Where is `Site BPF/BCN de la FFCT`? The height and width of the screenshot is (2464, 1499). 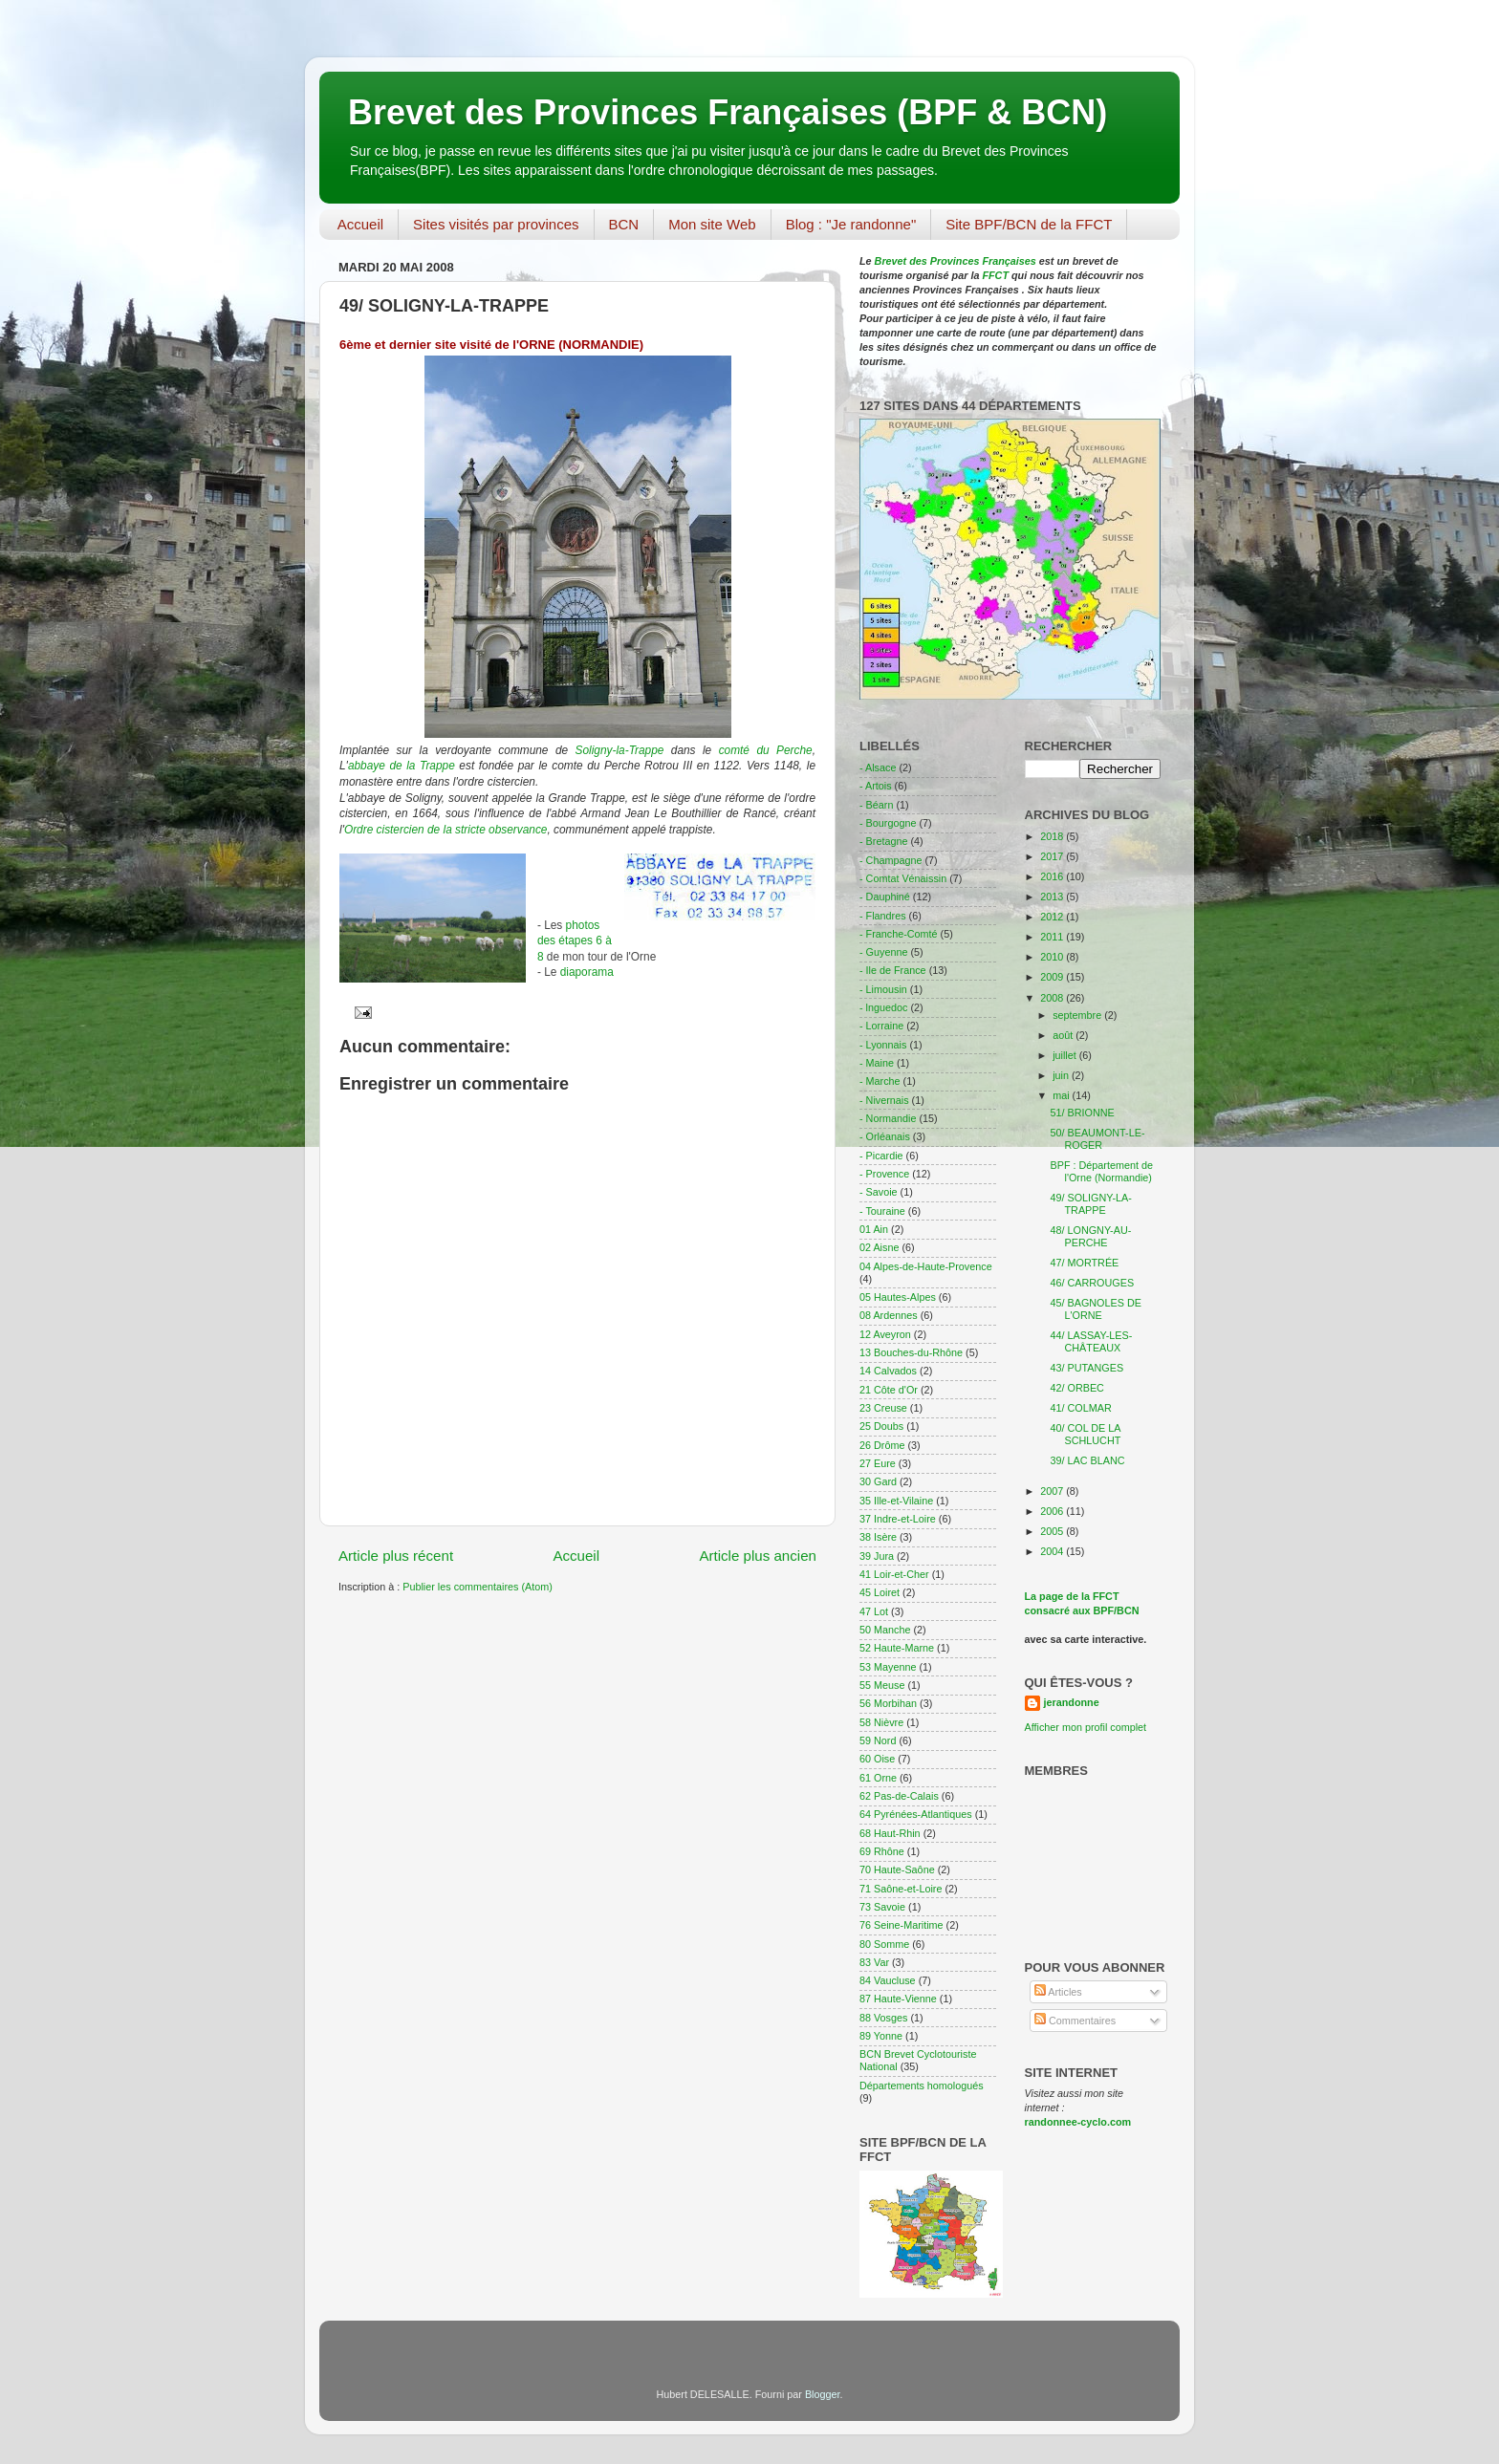
Site BPF/BCN de la FFCT is located at coordinates (1028, 224).